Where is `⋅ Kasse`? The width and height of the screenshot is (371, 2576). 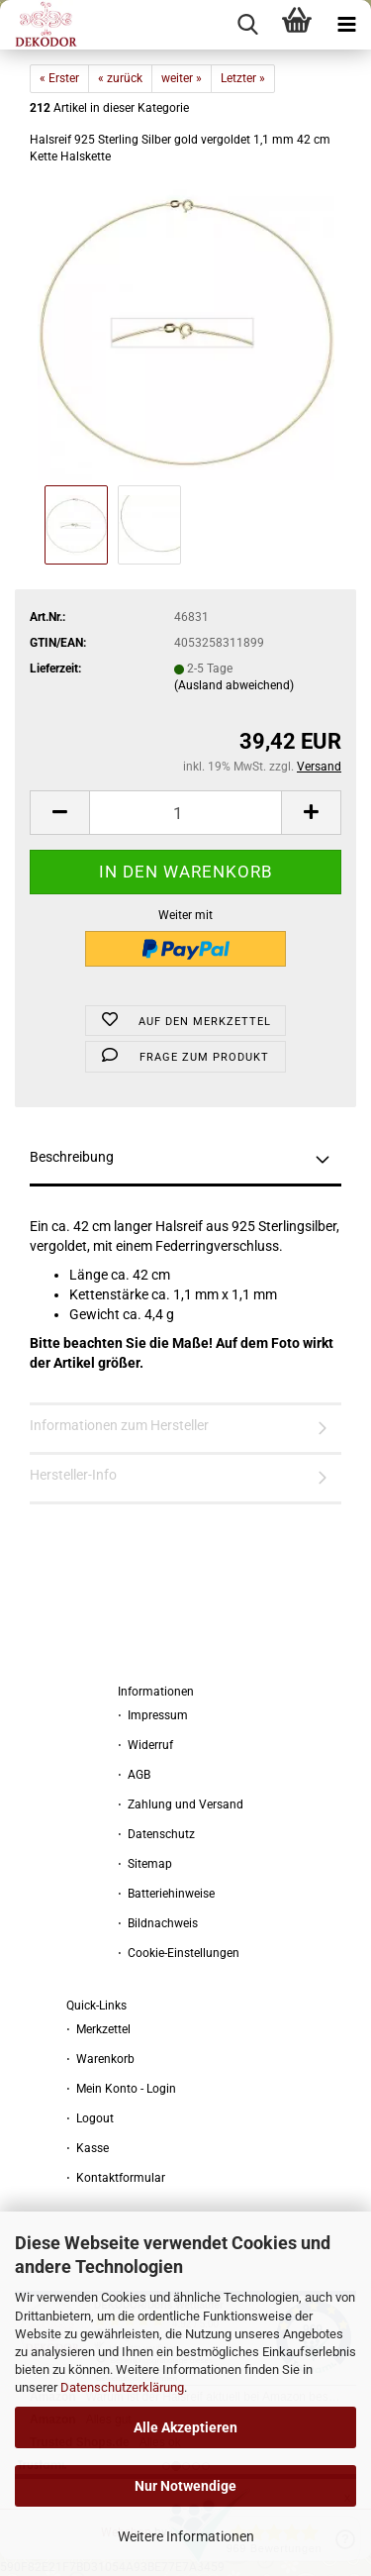
⋅ Kasse is located at coordinates (87, 2148).